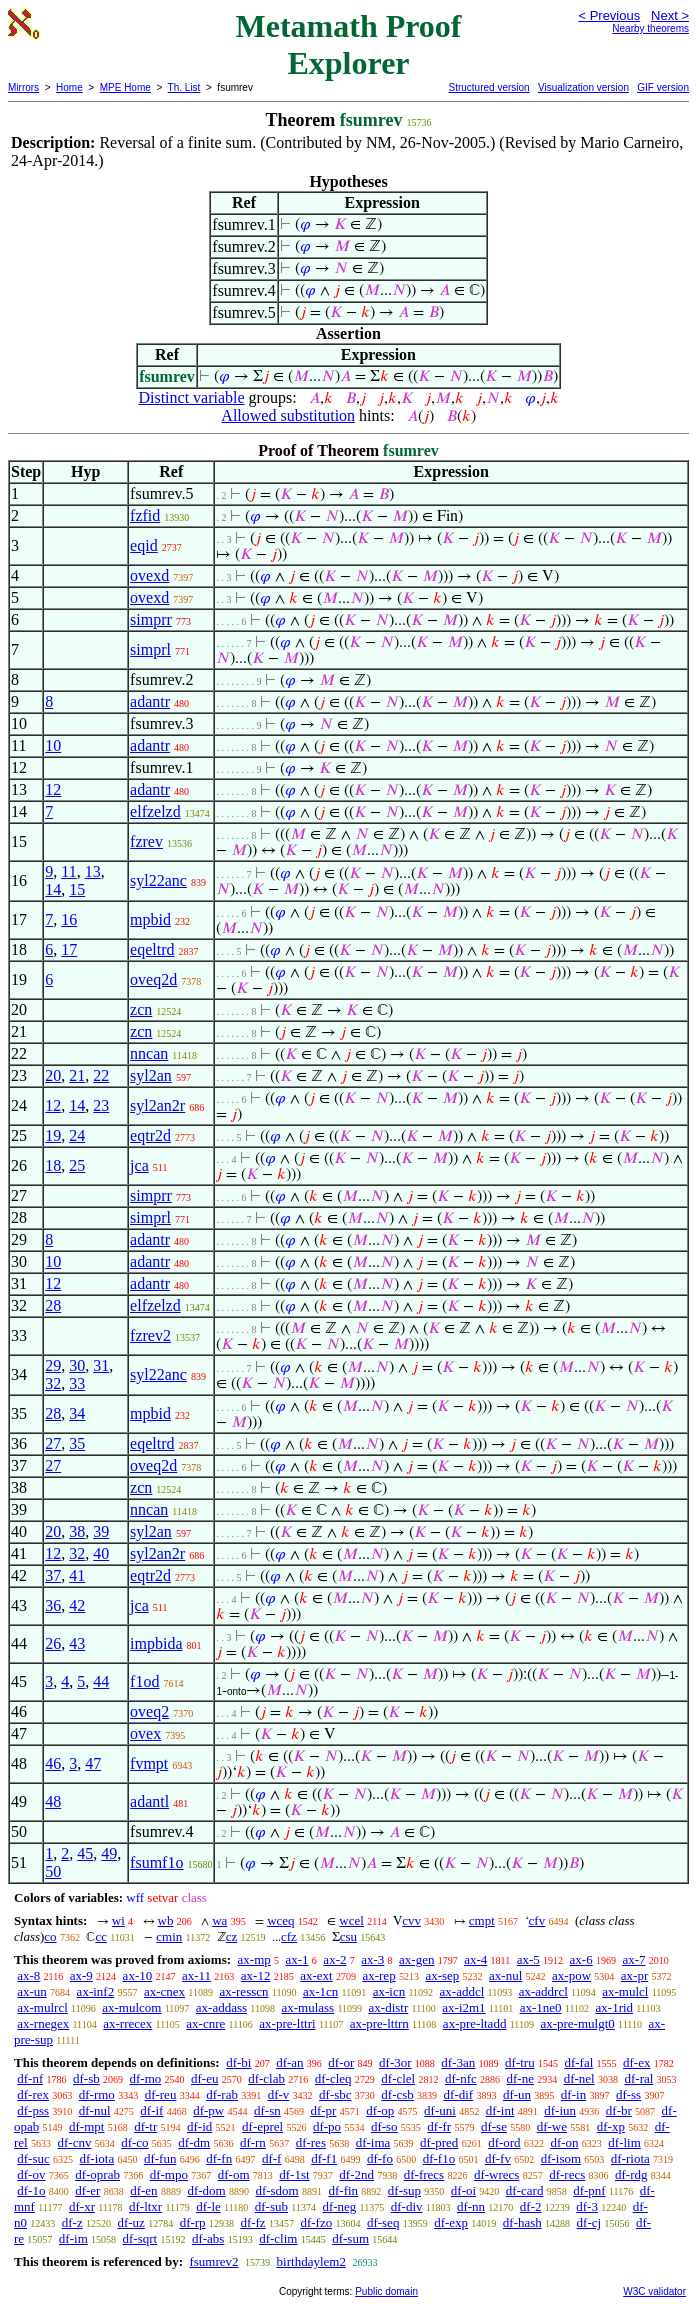 The height and width of the screenshot is (2308, 697). Describe the element at coordinates (356, 2174) in the screenshot. I see `df-2nd` at that location.